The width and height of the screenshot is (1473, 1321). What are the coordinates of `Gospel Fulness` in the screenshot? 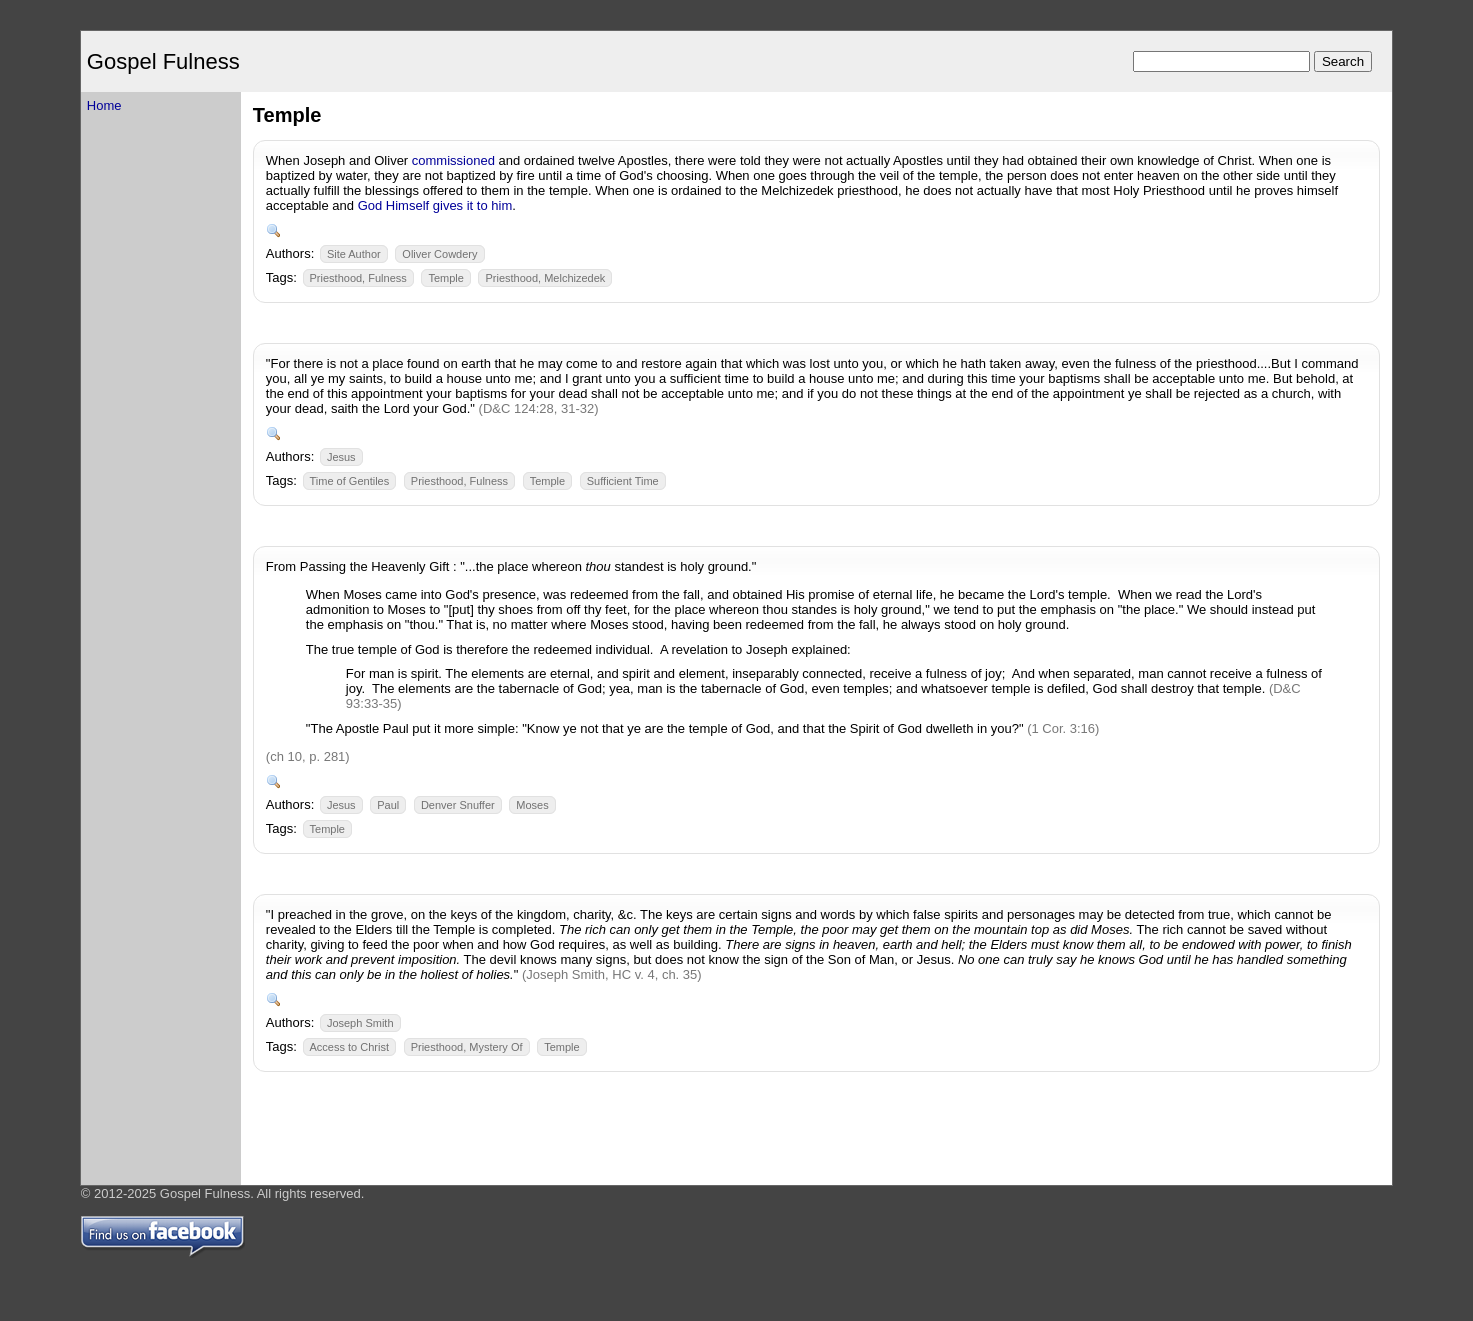 It's located at (163, 61).